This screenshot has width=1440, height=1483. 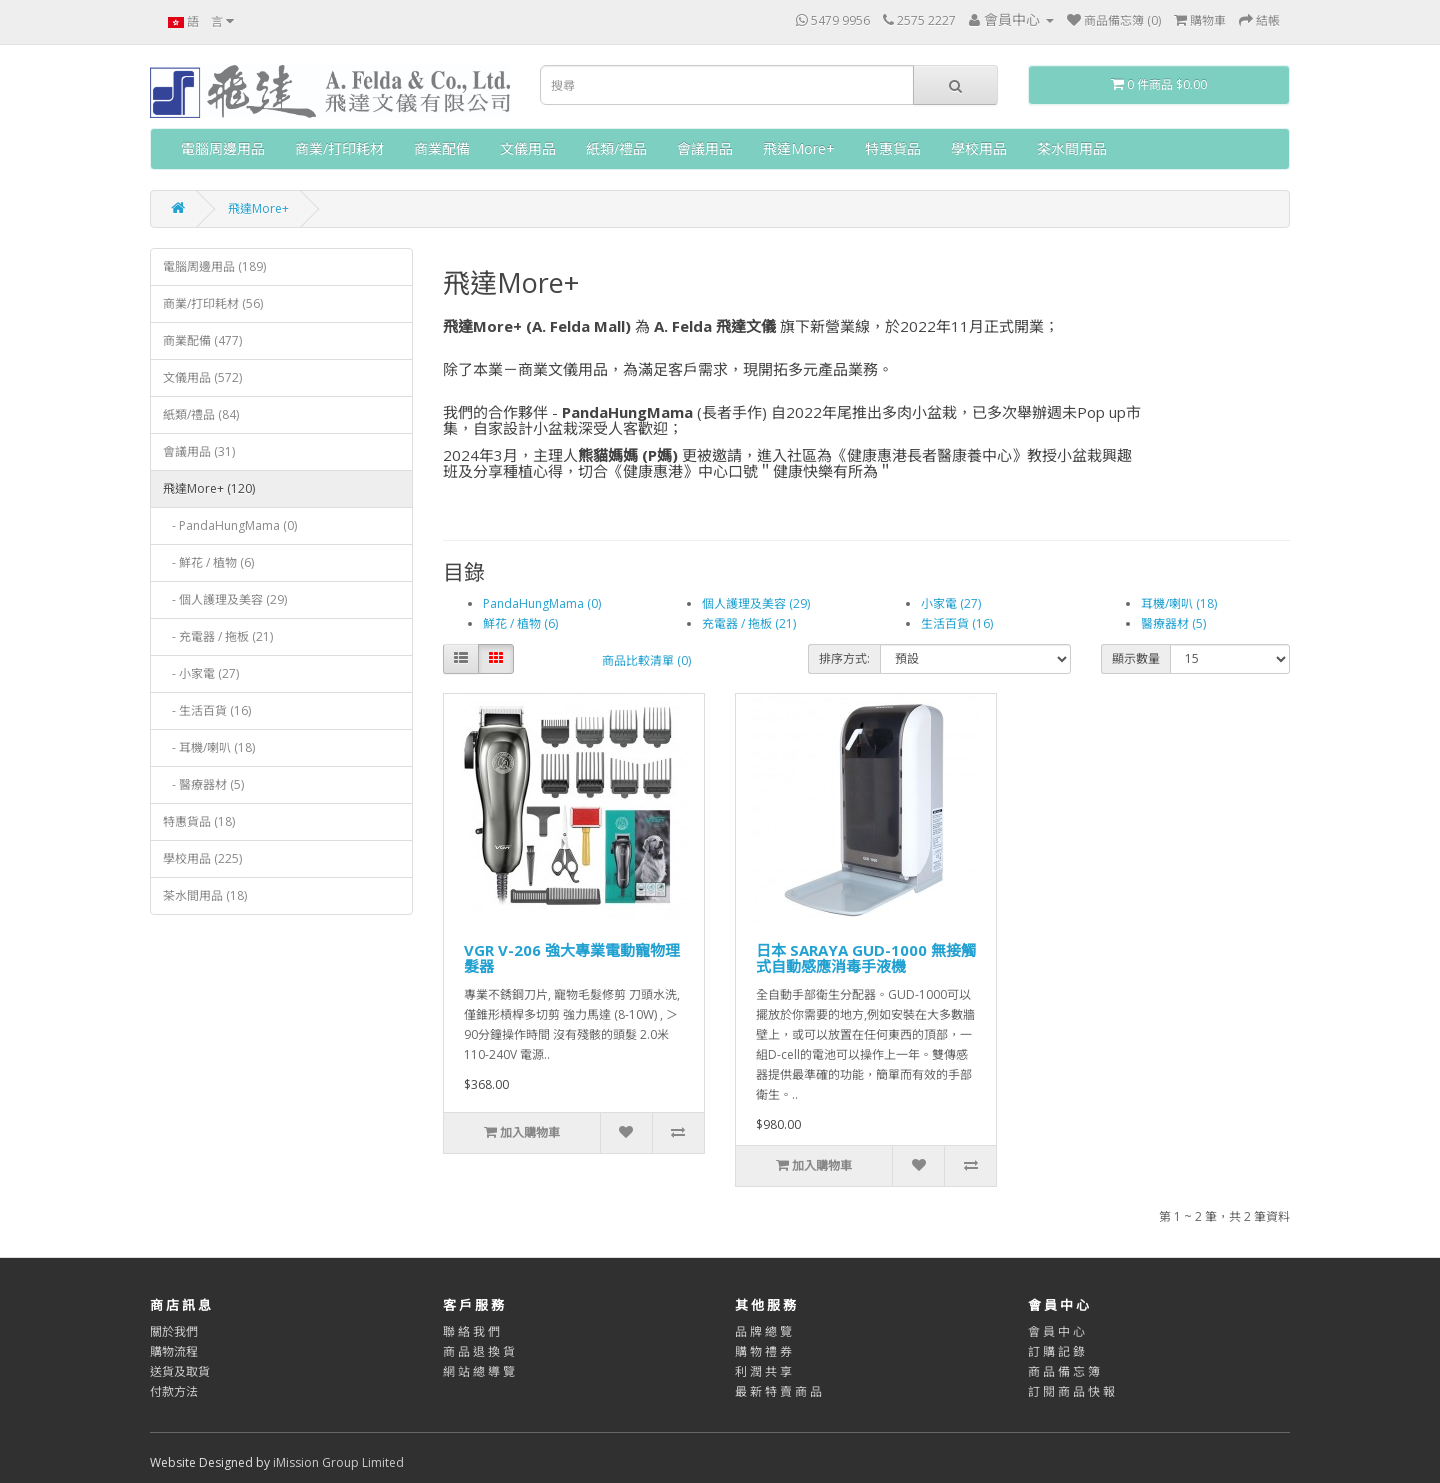 I want to click on 商 品 備 忘 簿, so click(x=1064, y=1371).